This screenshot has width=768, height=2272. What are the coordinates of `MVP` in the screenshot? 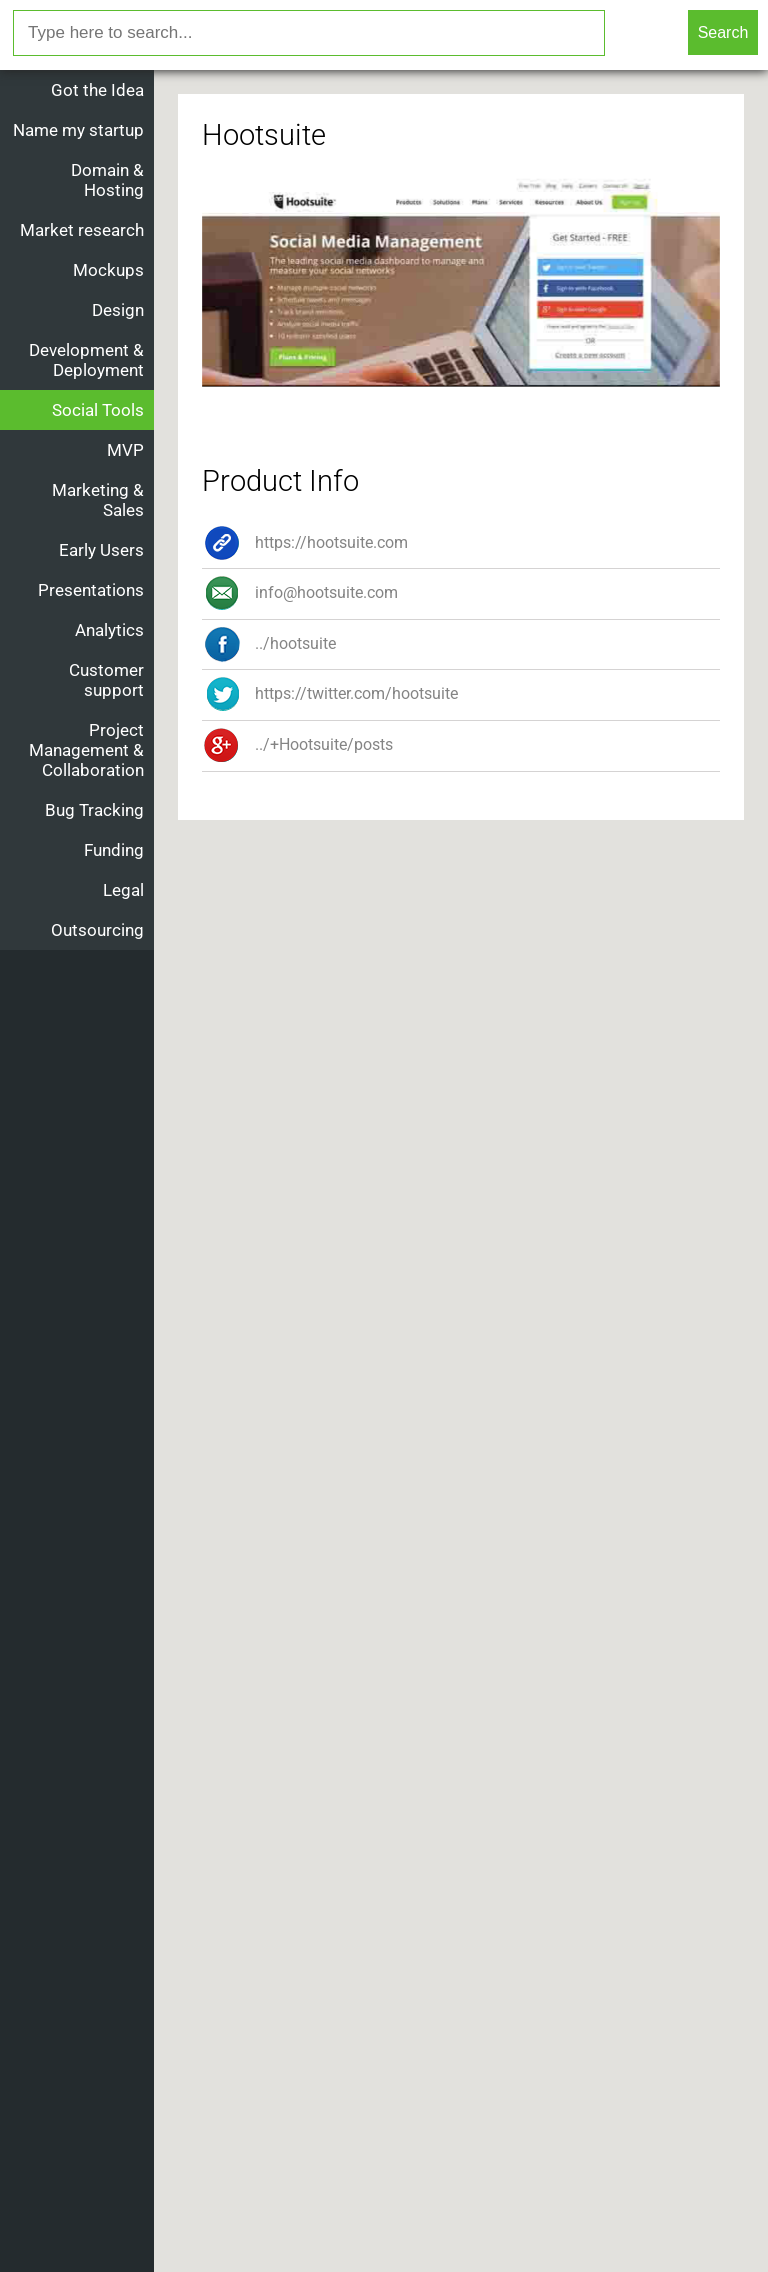 It's located at (125, 450).